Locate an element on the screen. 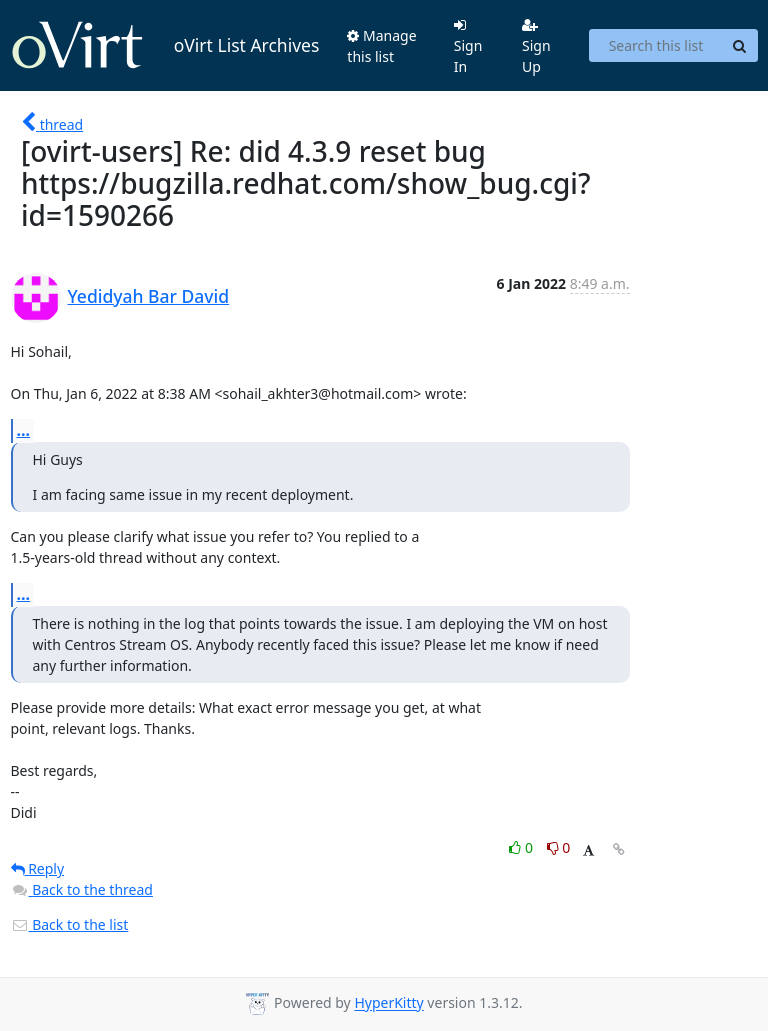  [Search this list] is located at coordinates (655, 46).